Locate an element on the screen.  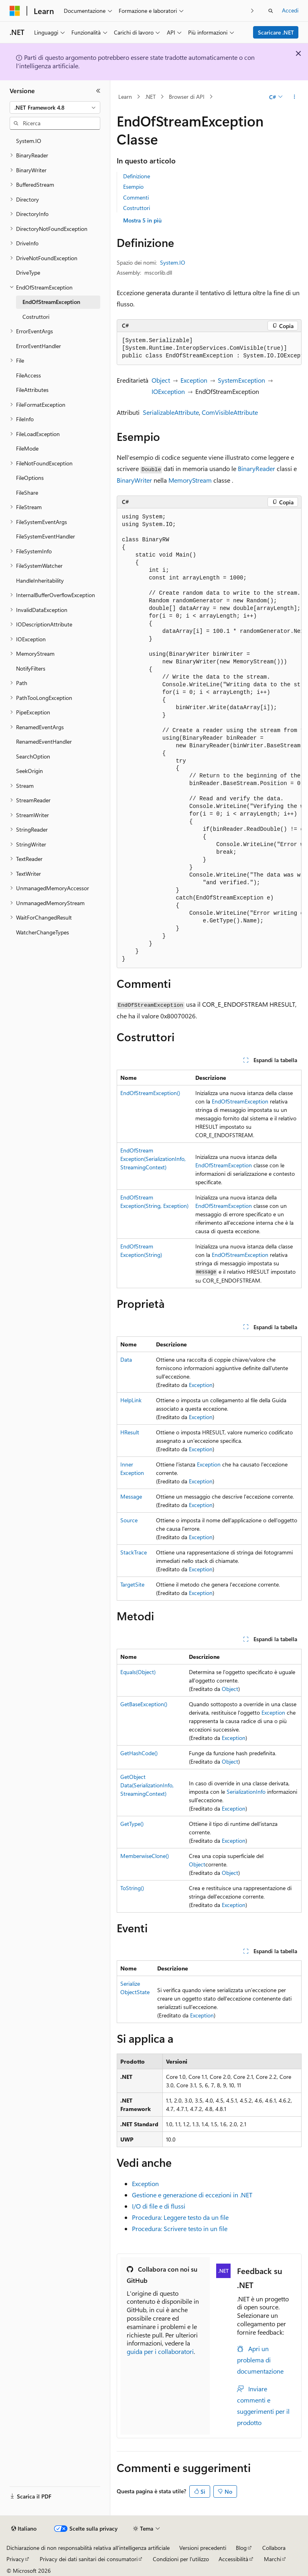
[combobox] is located at coordinates (55, 107).